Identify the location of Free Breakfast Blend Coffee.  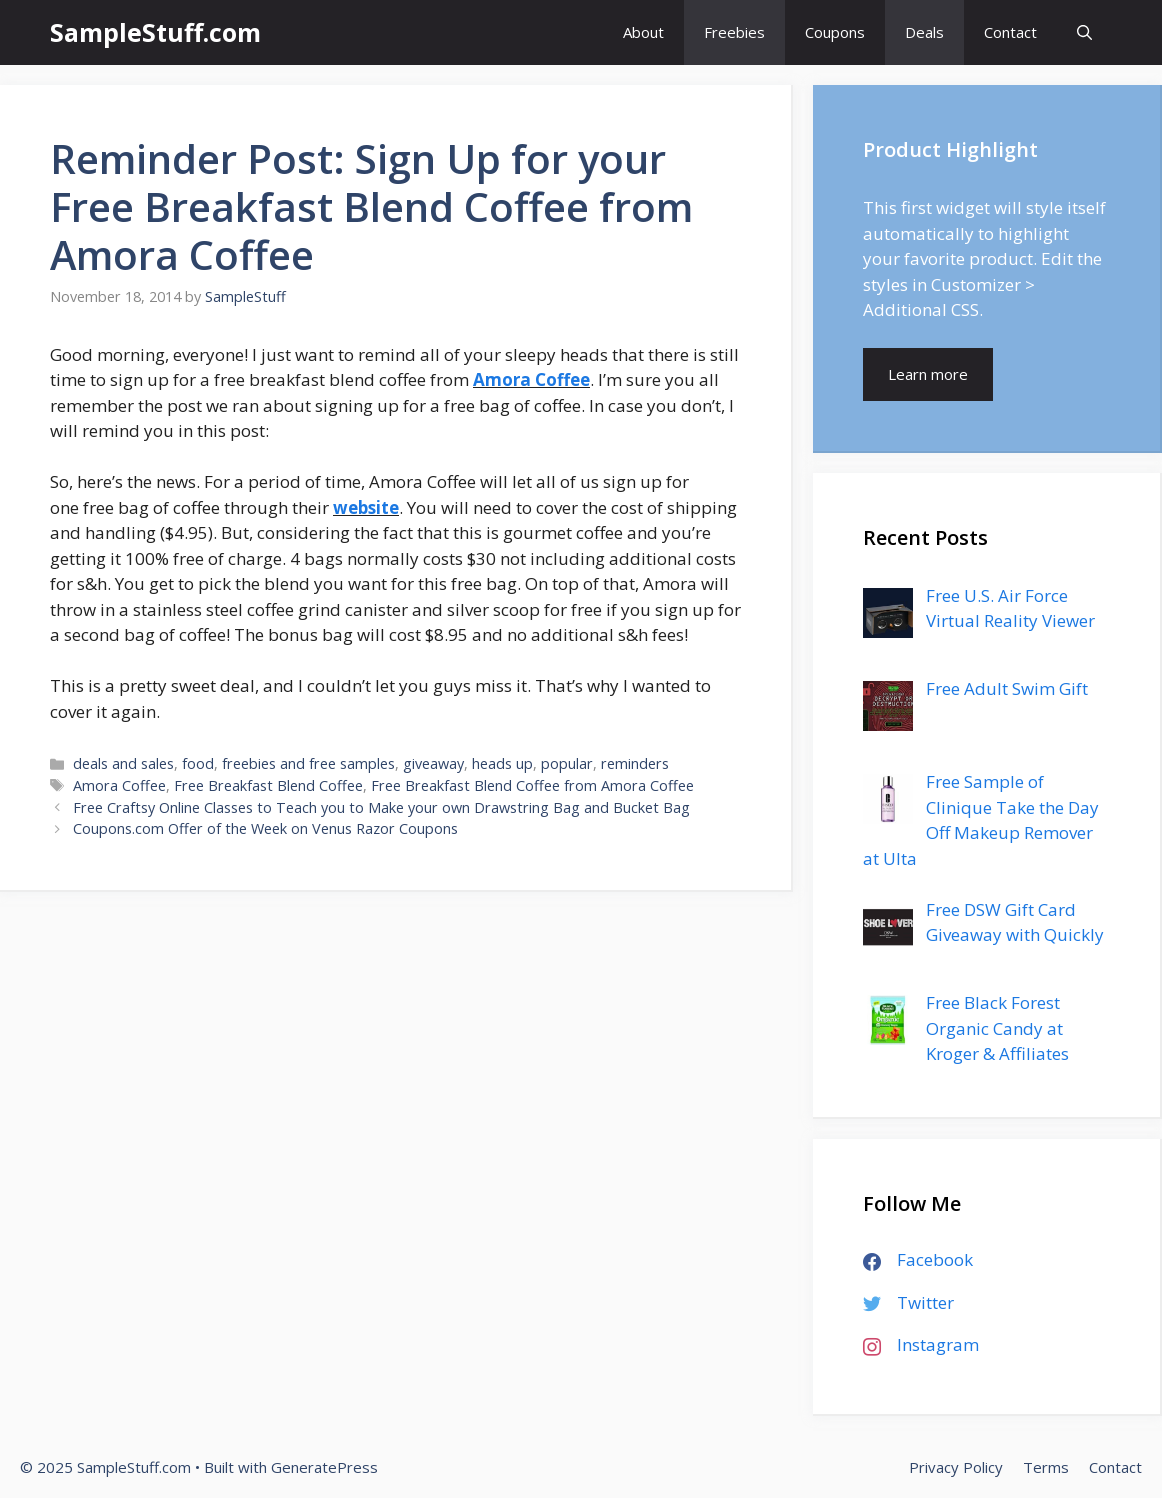
(268, 785).